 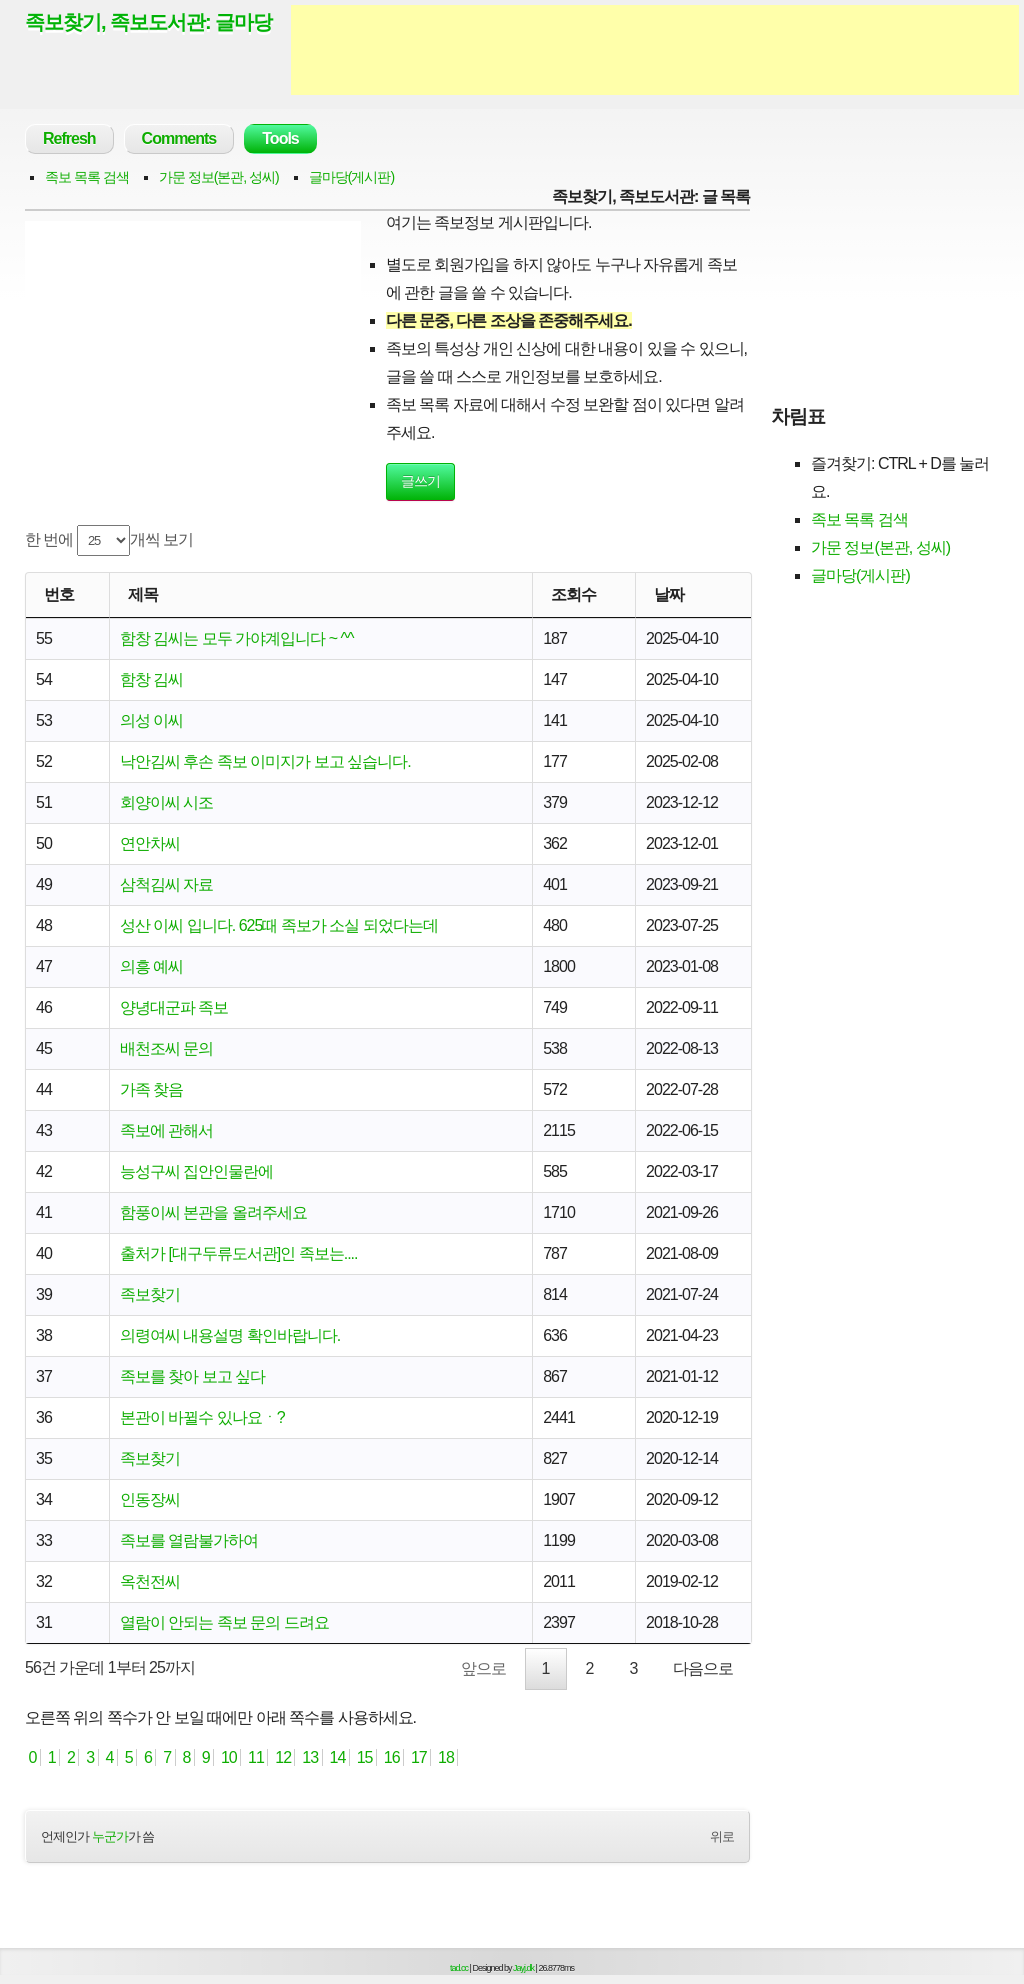 I want to click on 조회수 [조회수: activate to sort column ascending], so click(x=573, y=594).